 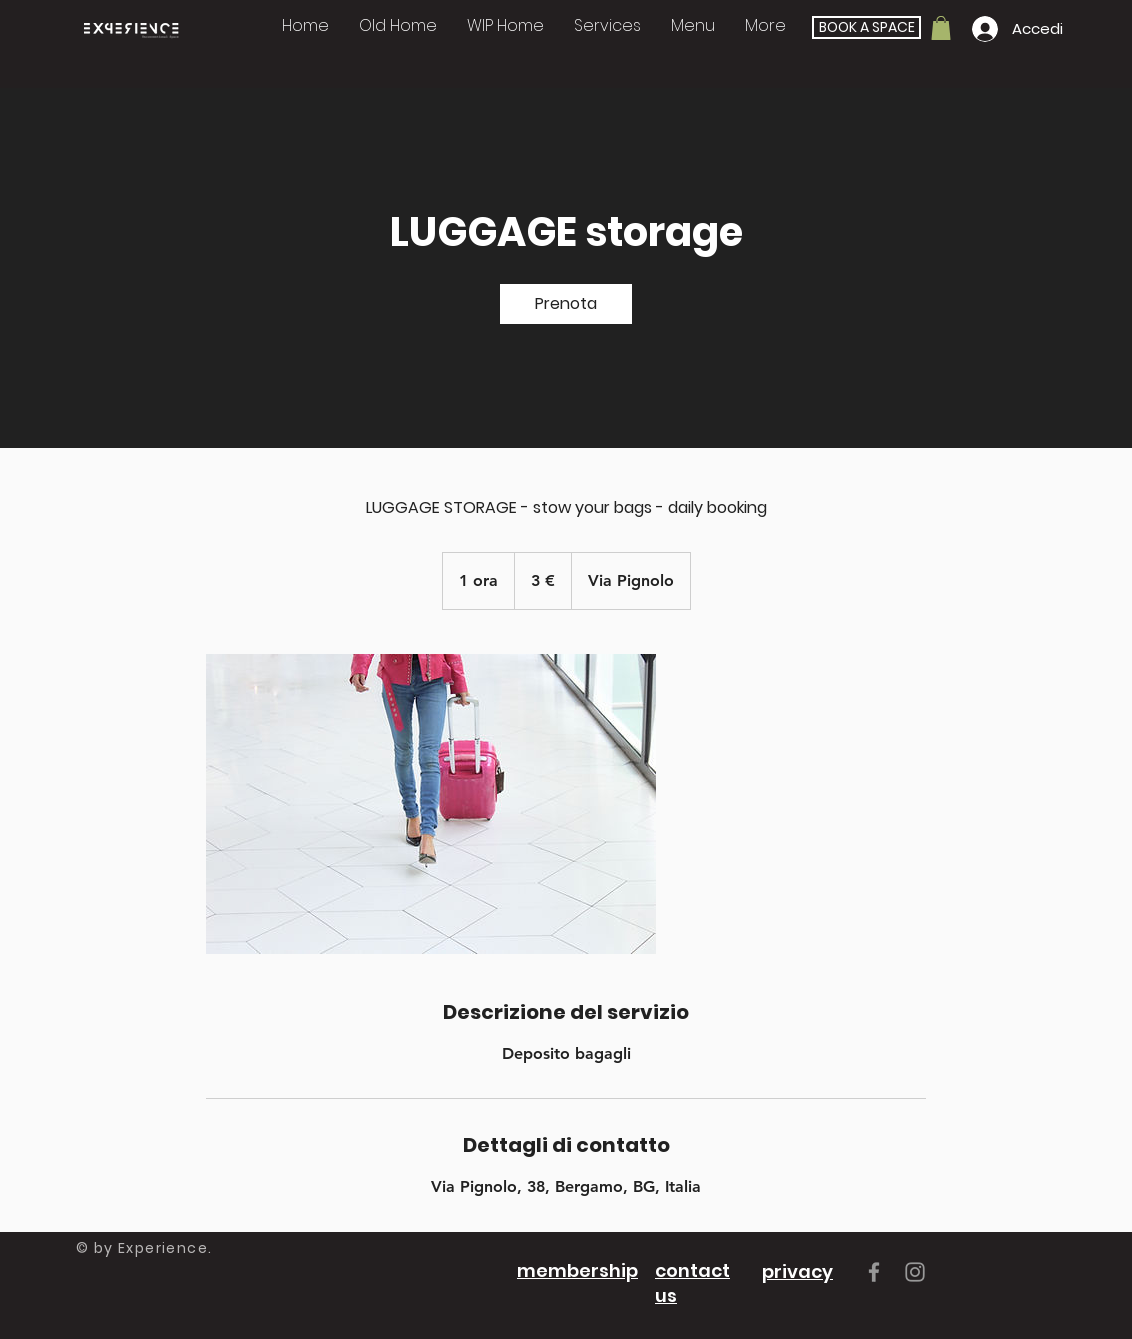 What do you see at coordinates (915, 1272) in the screenshot?
I see `[Grey Instagram Icon]` at bounding box center [915, 1272].